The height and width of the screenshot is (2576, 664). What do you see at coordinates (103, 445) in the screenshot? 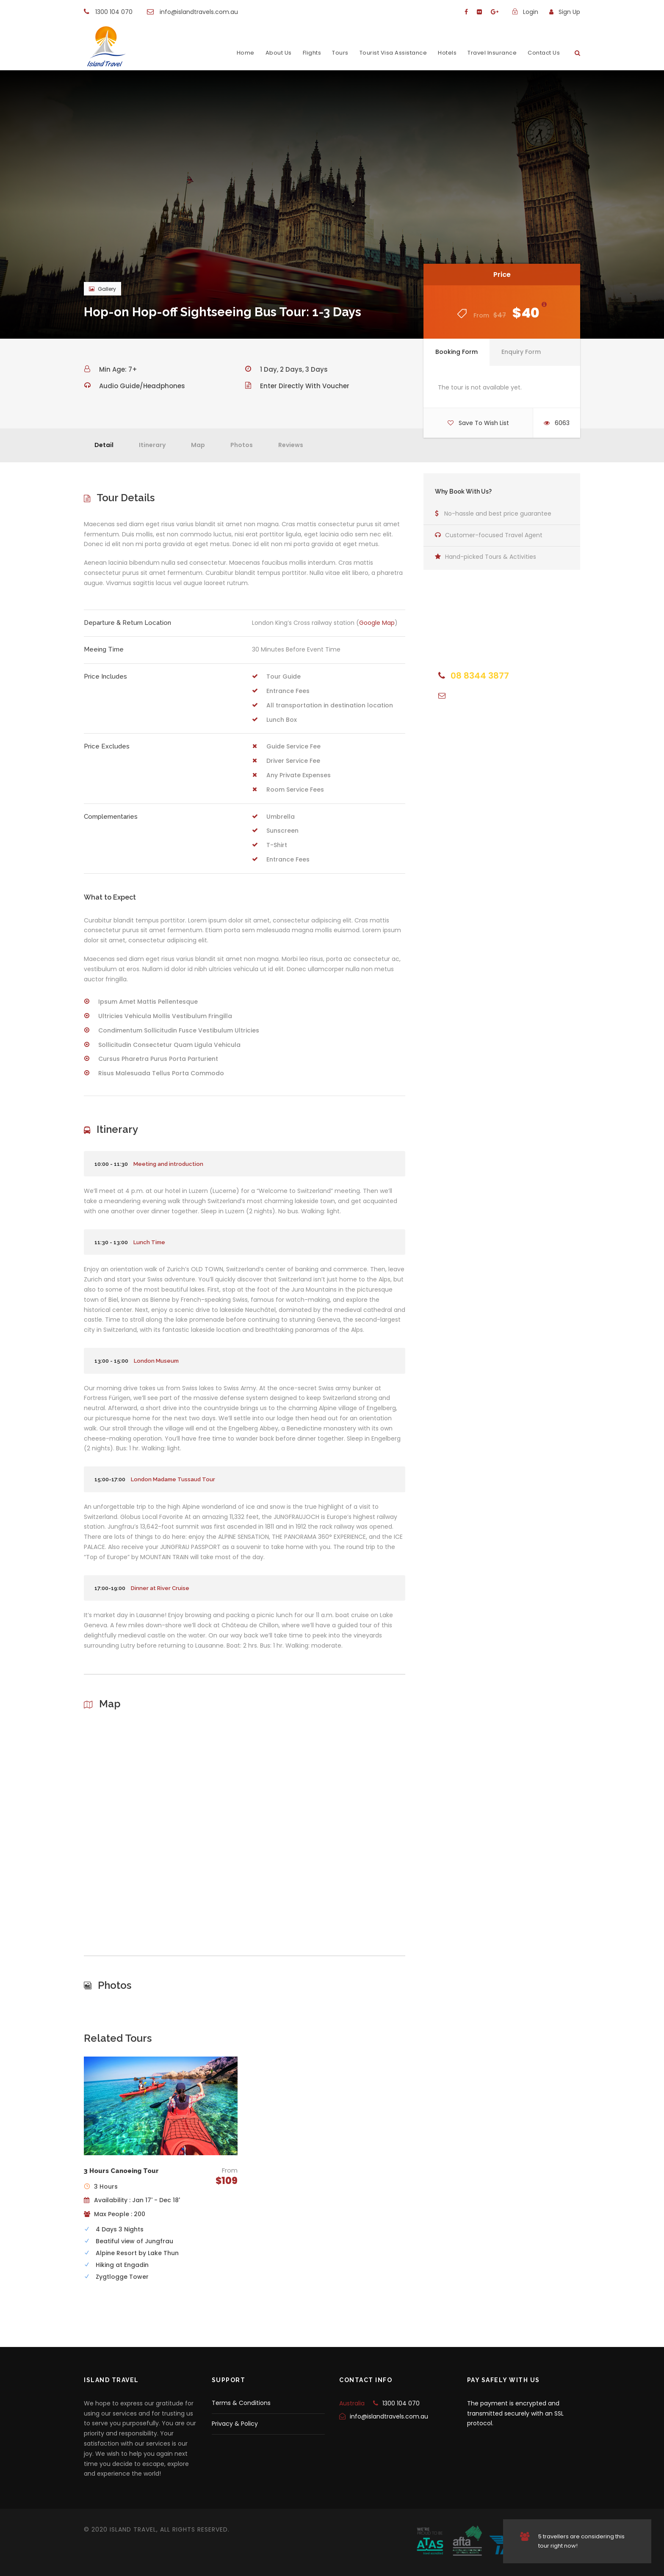
I see `Detail` at bounding box center [103, 445].